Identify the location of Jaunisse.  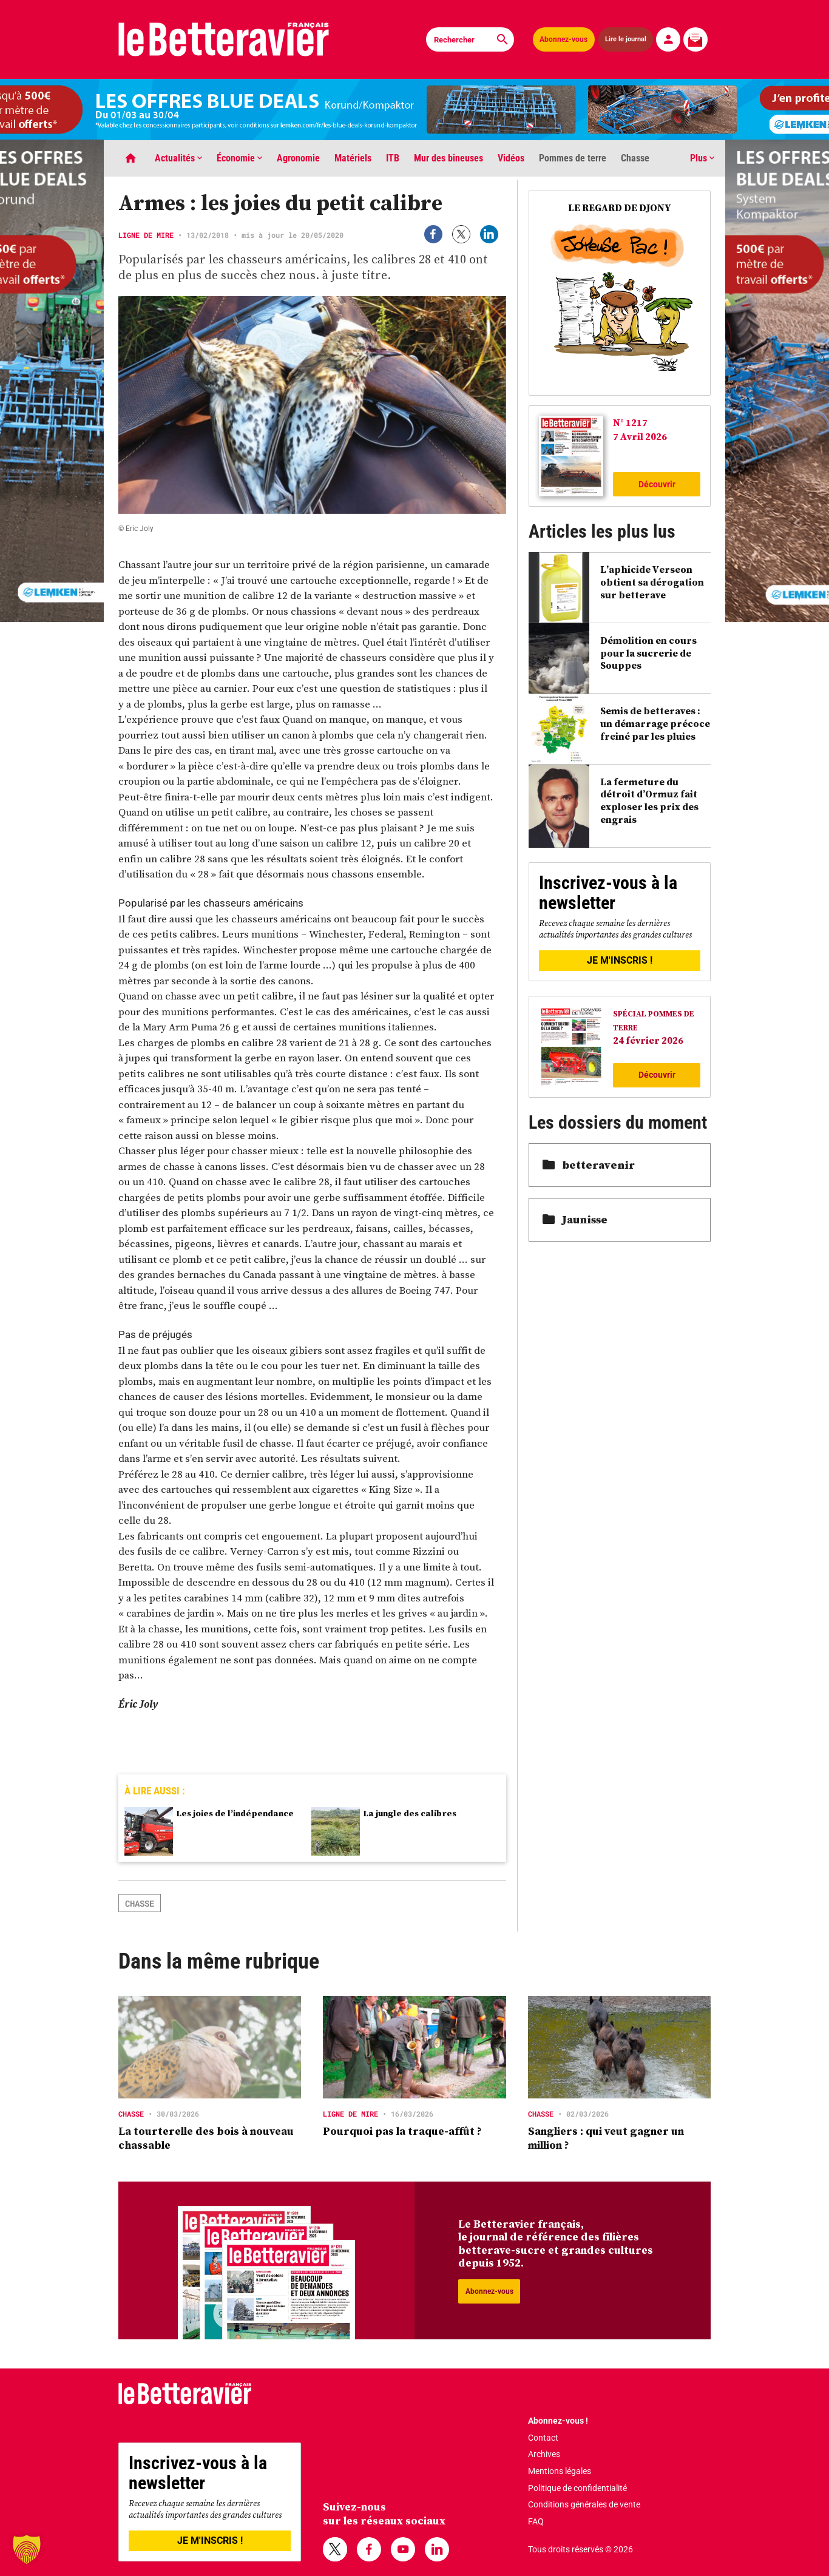
(575, 1219).